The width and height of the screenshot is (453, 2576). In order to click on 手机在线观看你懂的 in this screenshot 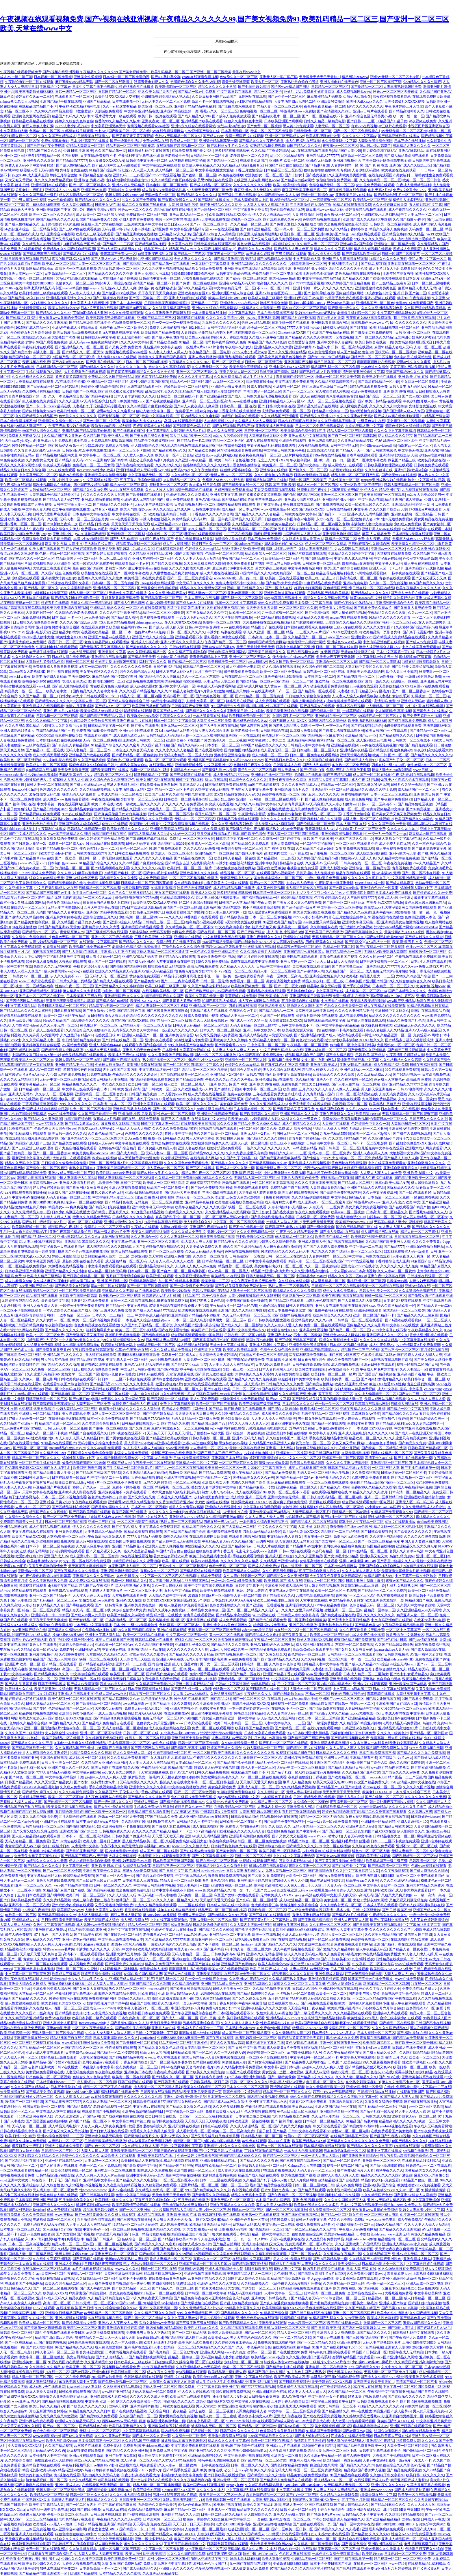, I will do `click(248, 1556)`.